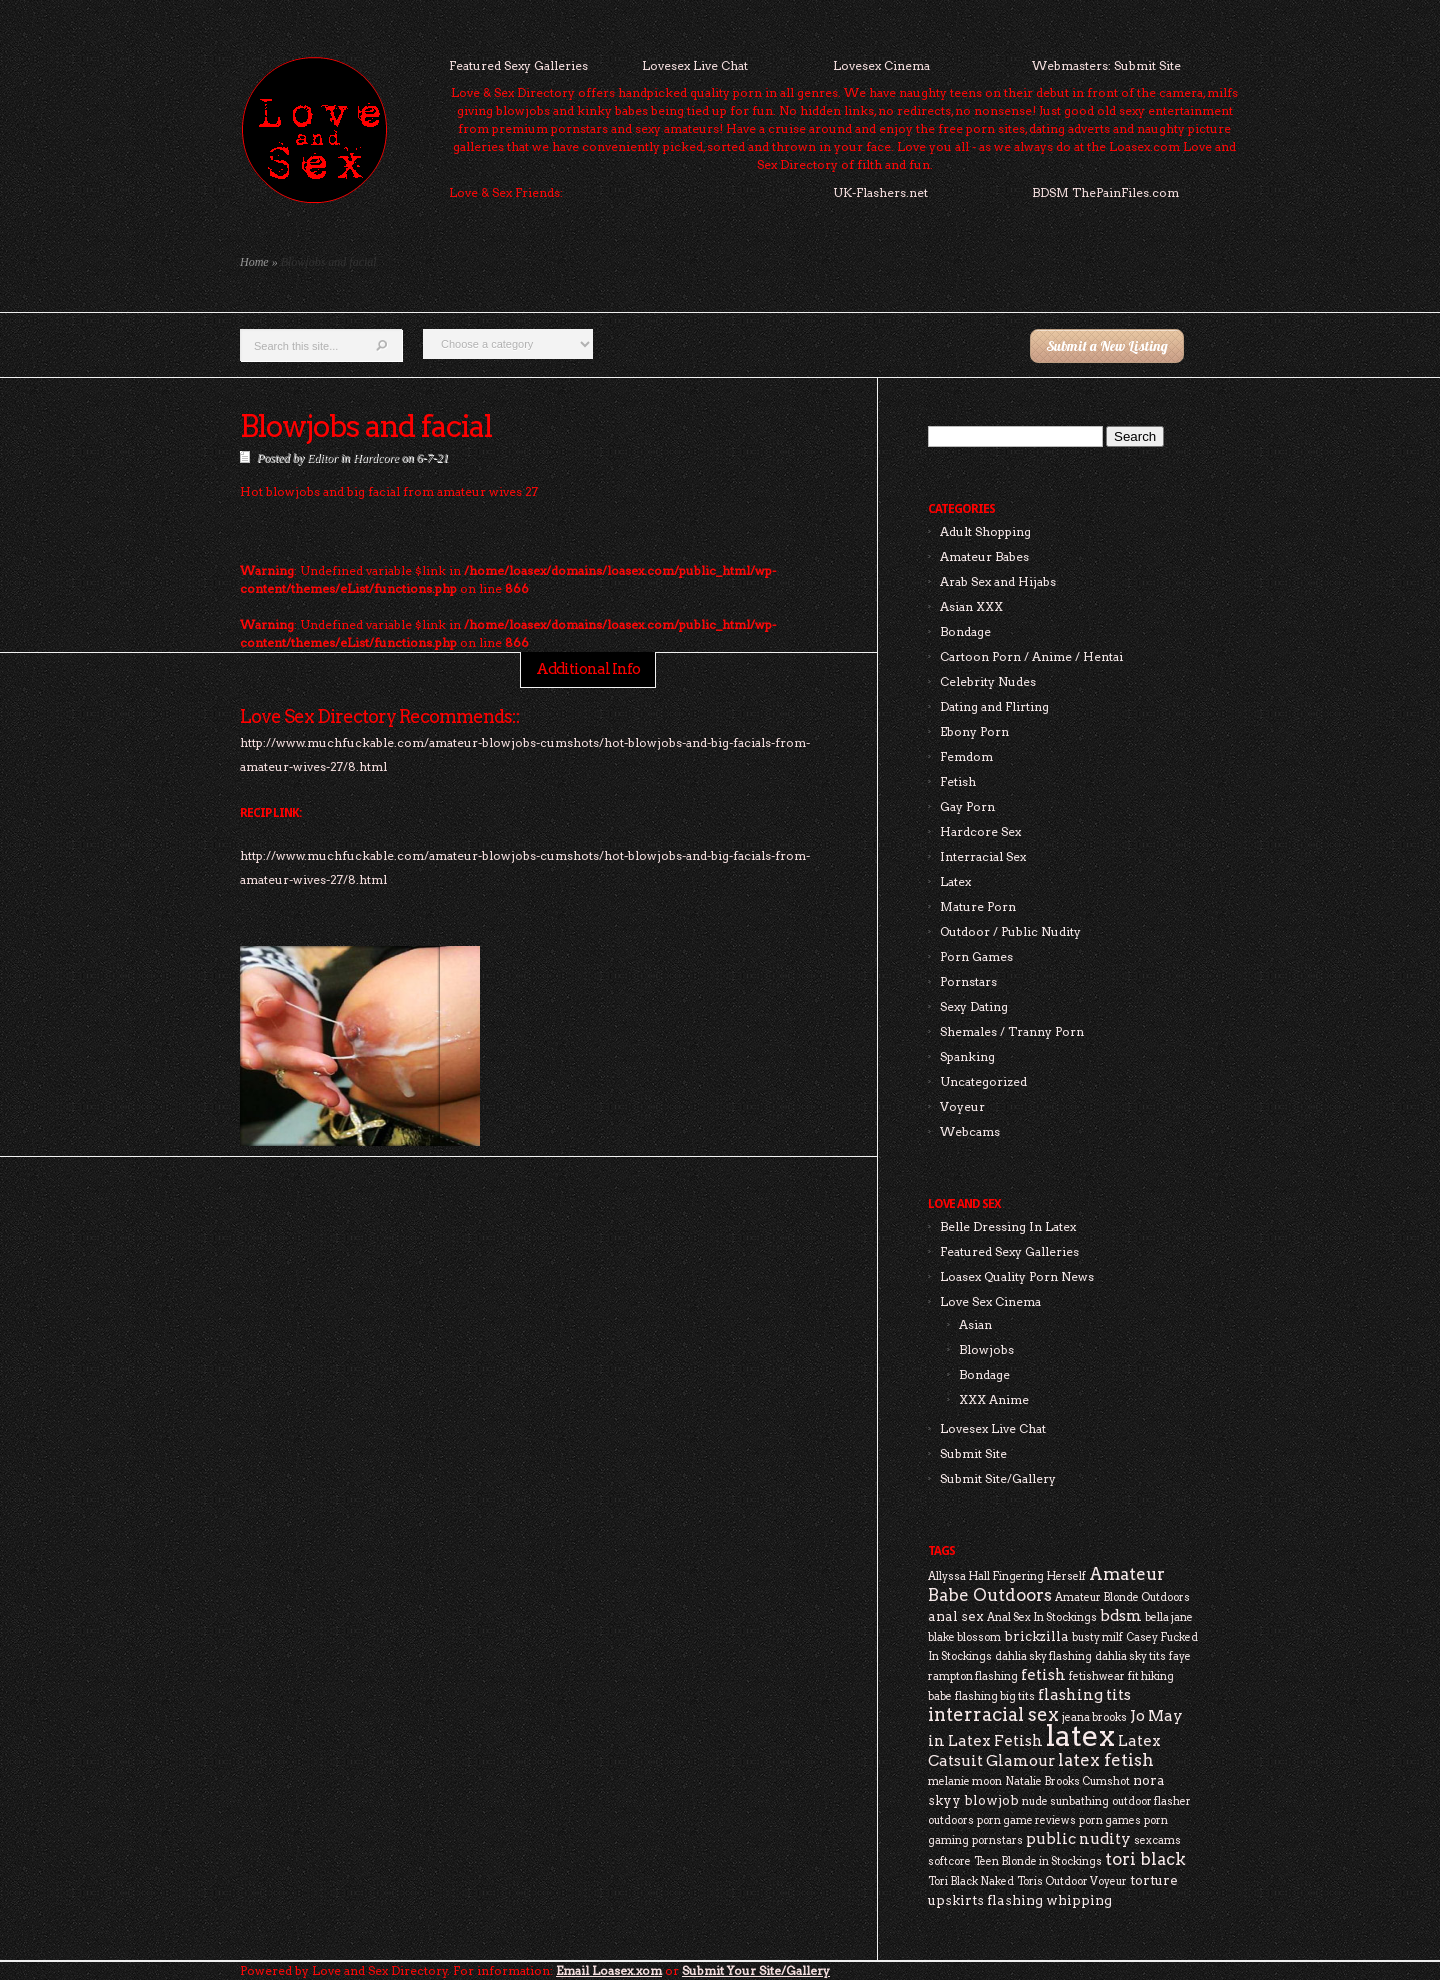 The width and height of the screenshot is (1440, 1980). I want to click on Gay Porn, so click(967, 806).